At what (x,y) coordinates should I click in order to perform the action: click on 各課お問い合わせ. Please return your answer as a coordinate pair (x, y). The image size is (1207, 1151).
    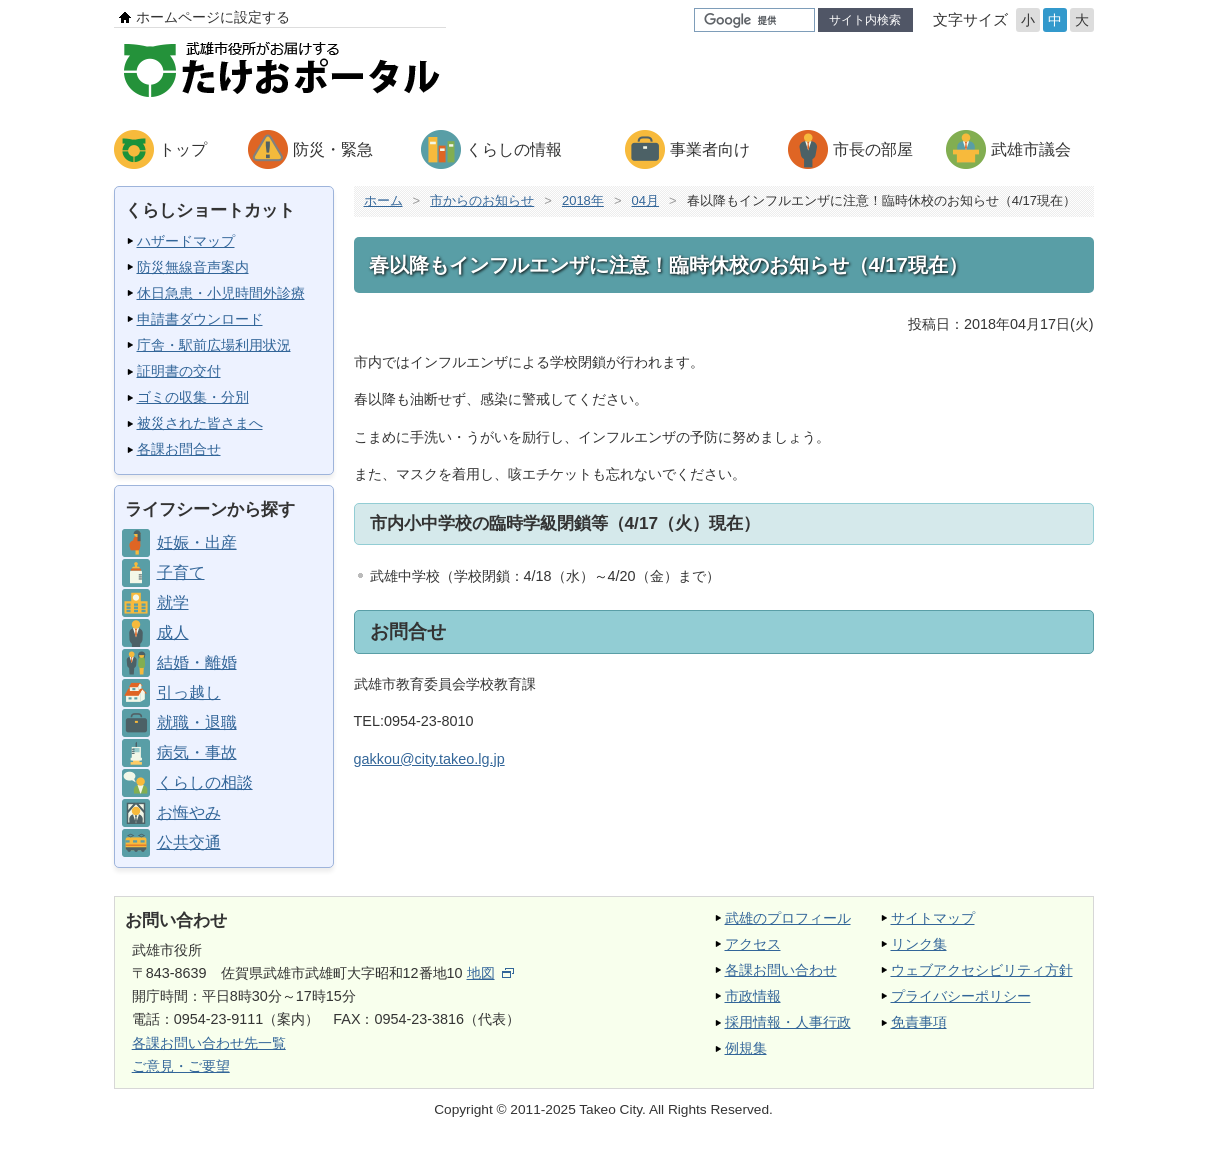
    Looking at the image, I should click on (781, 970).